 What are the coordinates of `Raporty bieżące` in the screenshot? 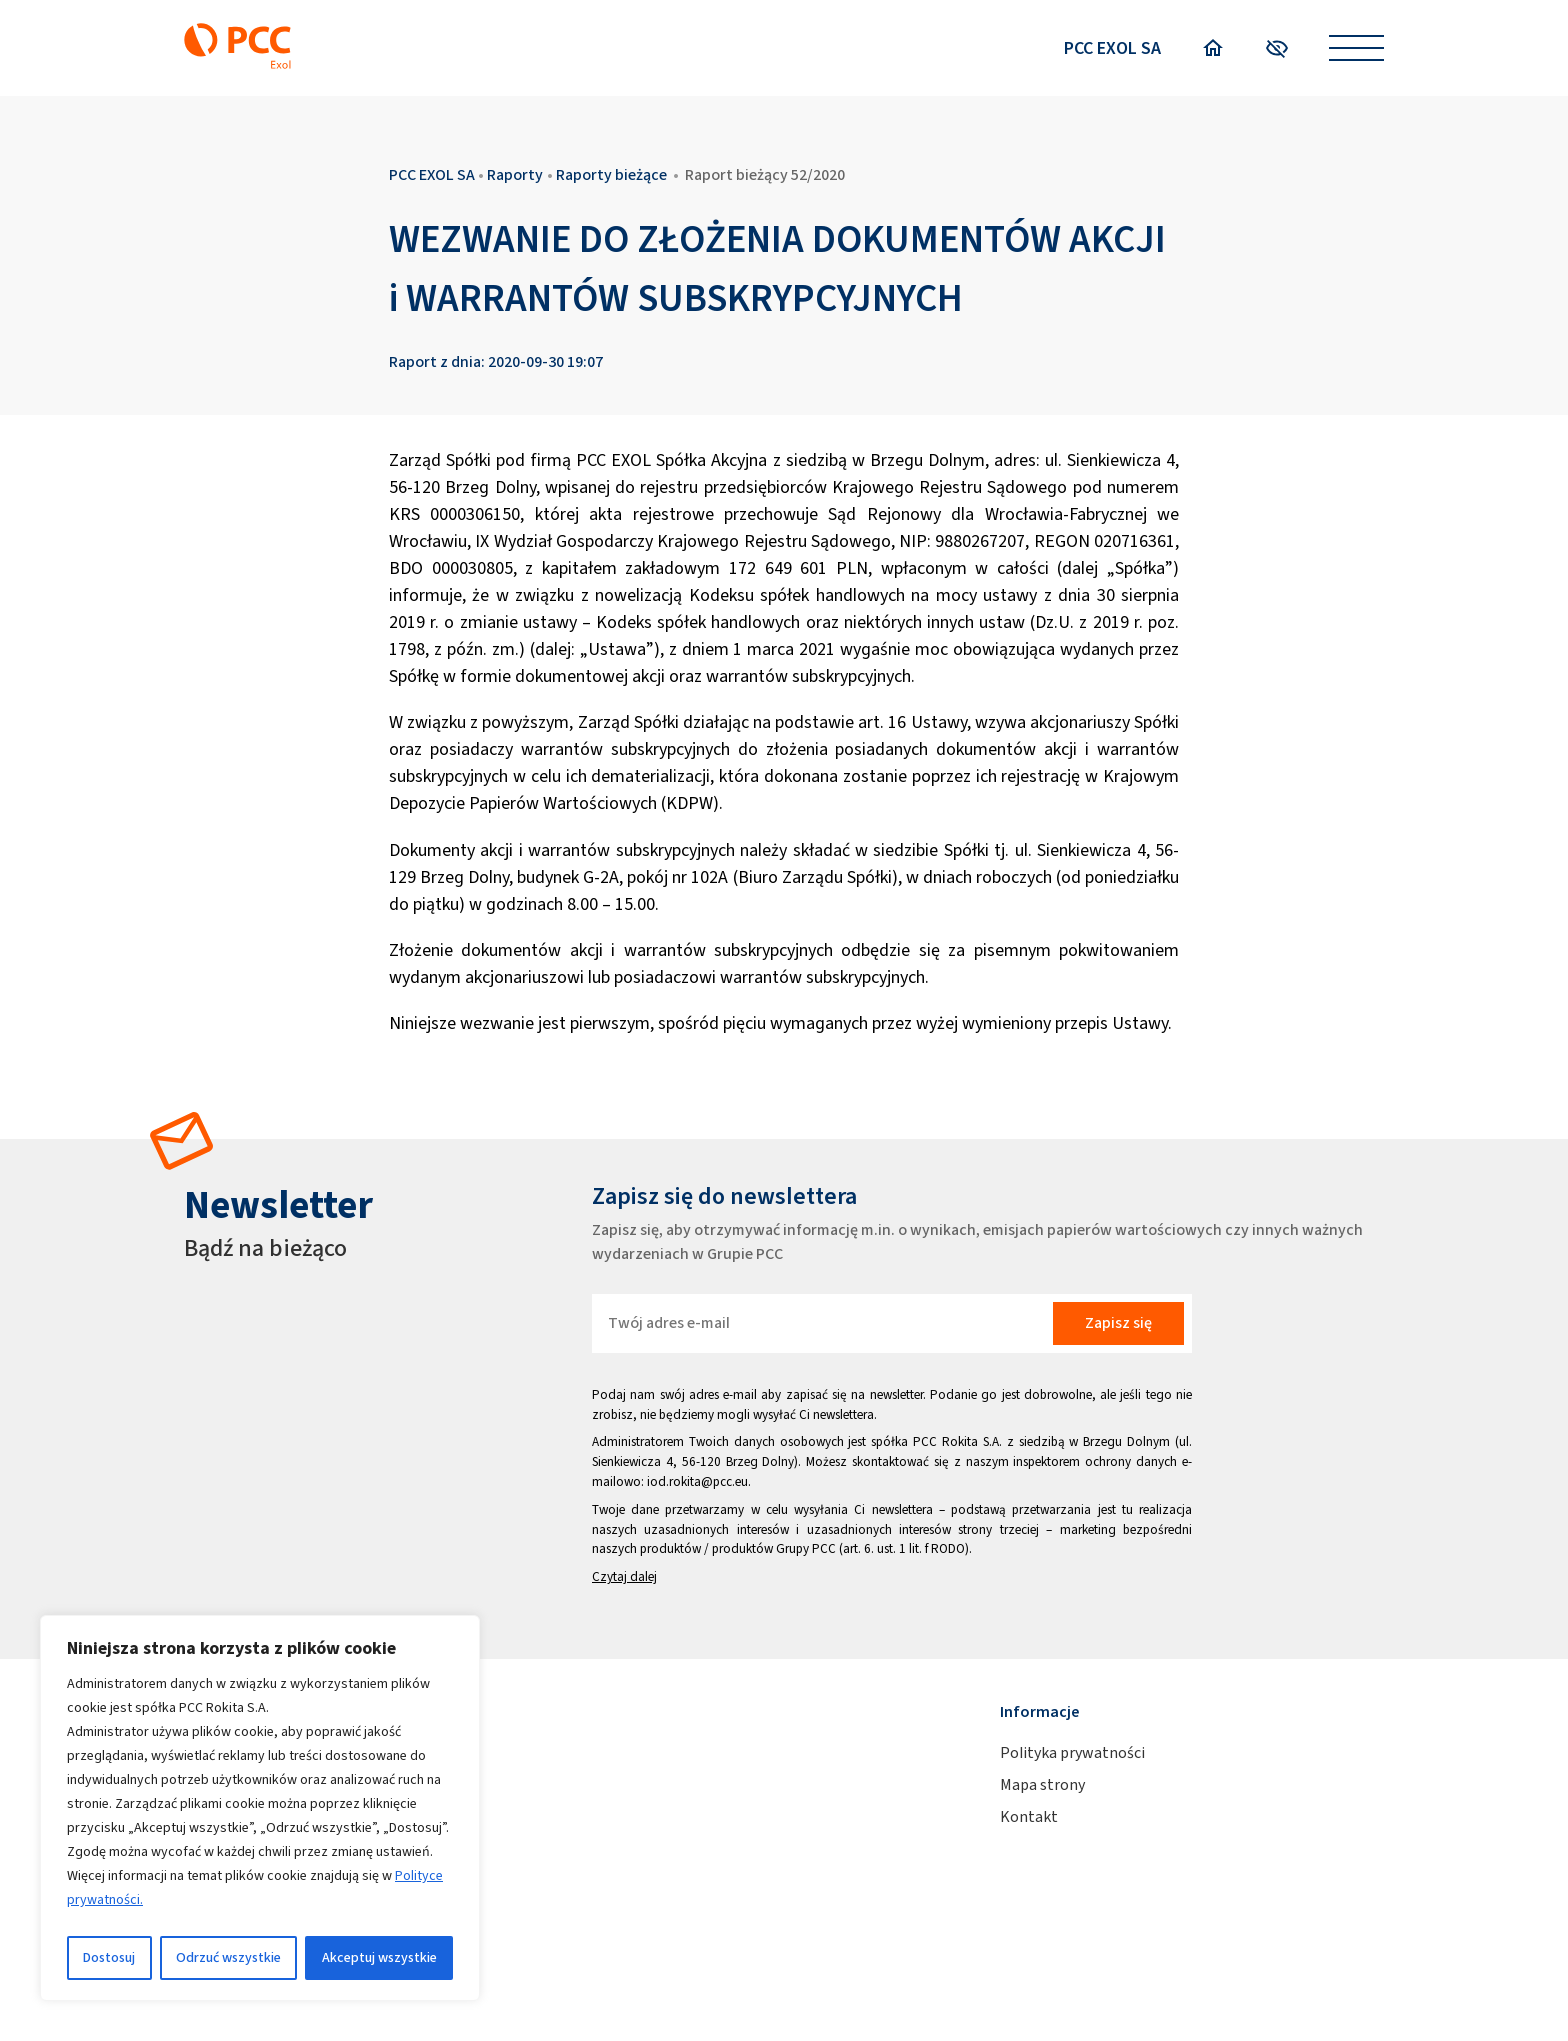 It's located at (611, 174).